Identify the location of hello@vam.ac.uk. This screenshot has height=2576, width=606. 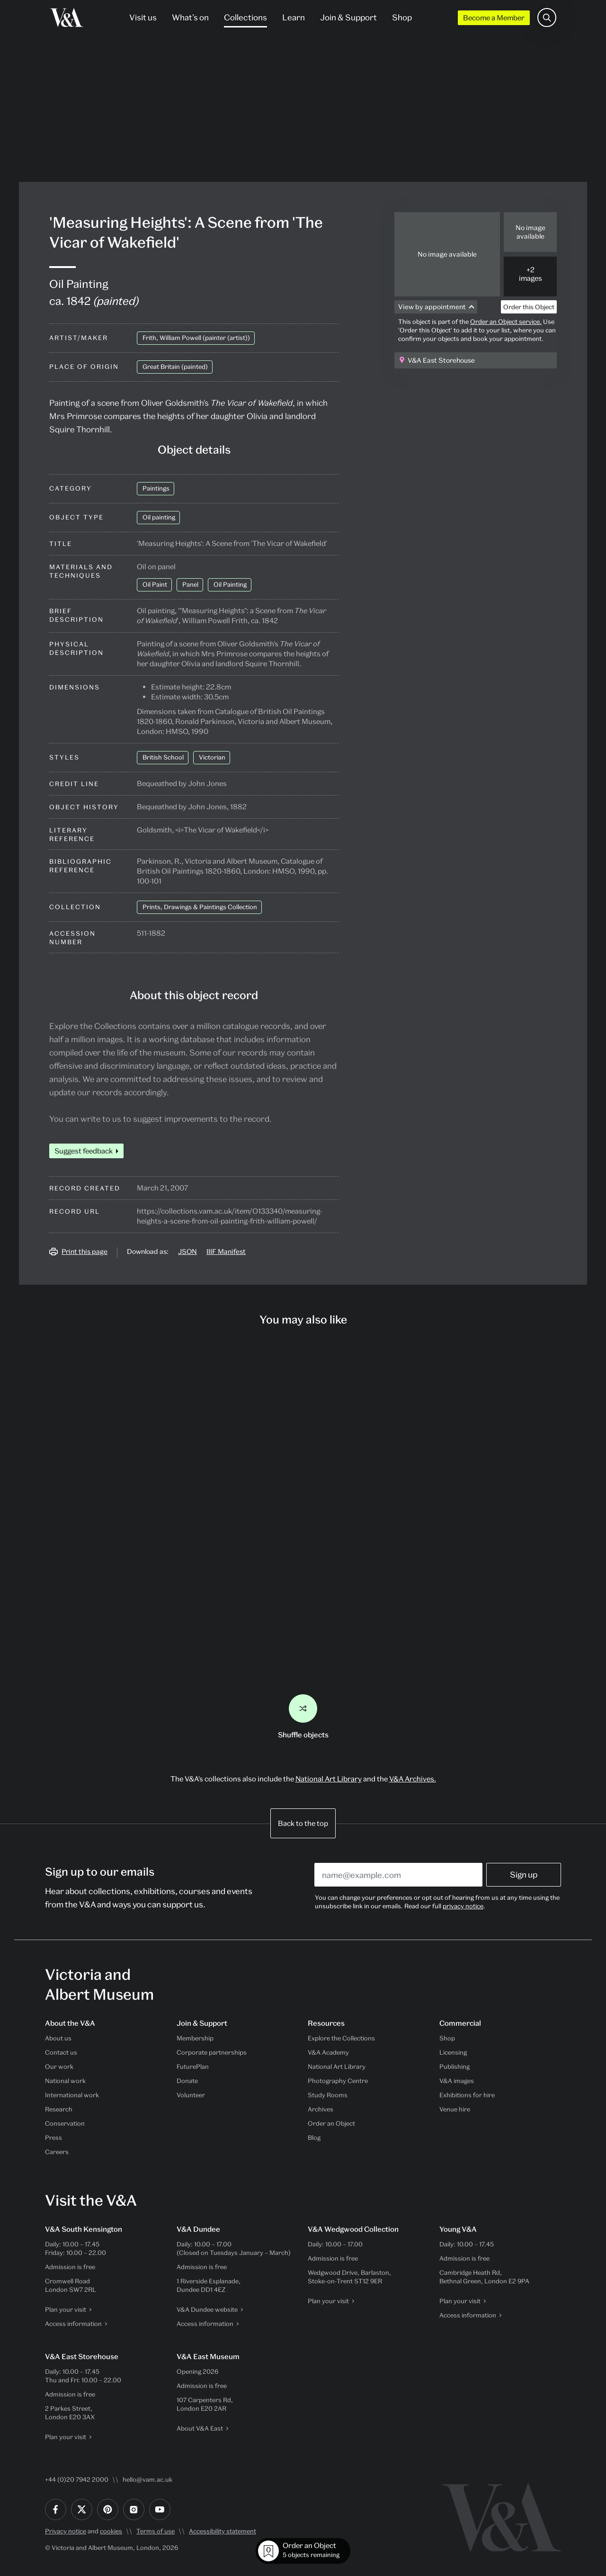
(147, 2479).